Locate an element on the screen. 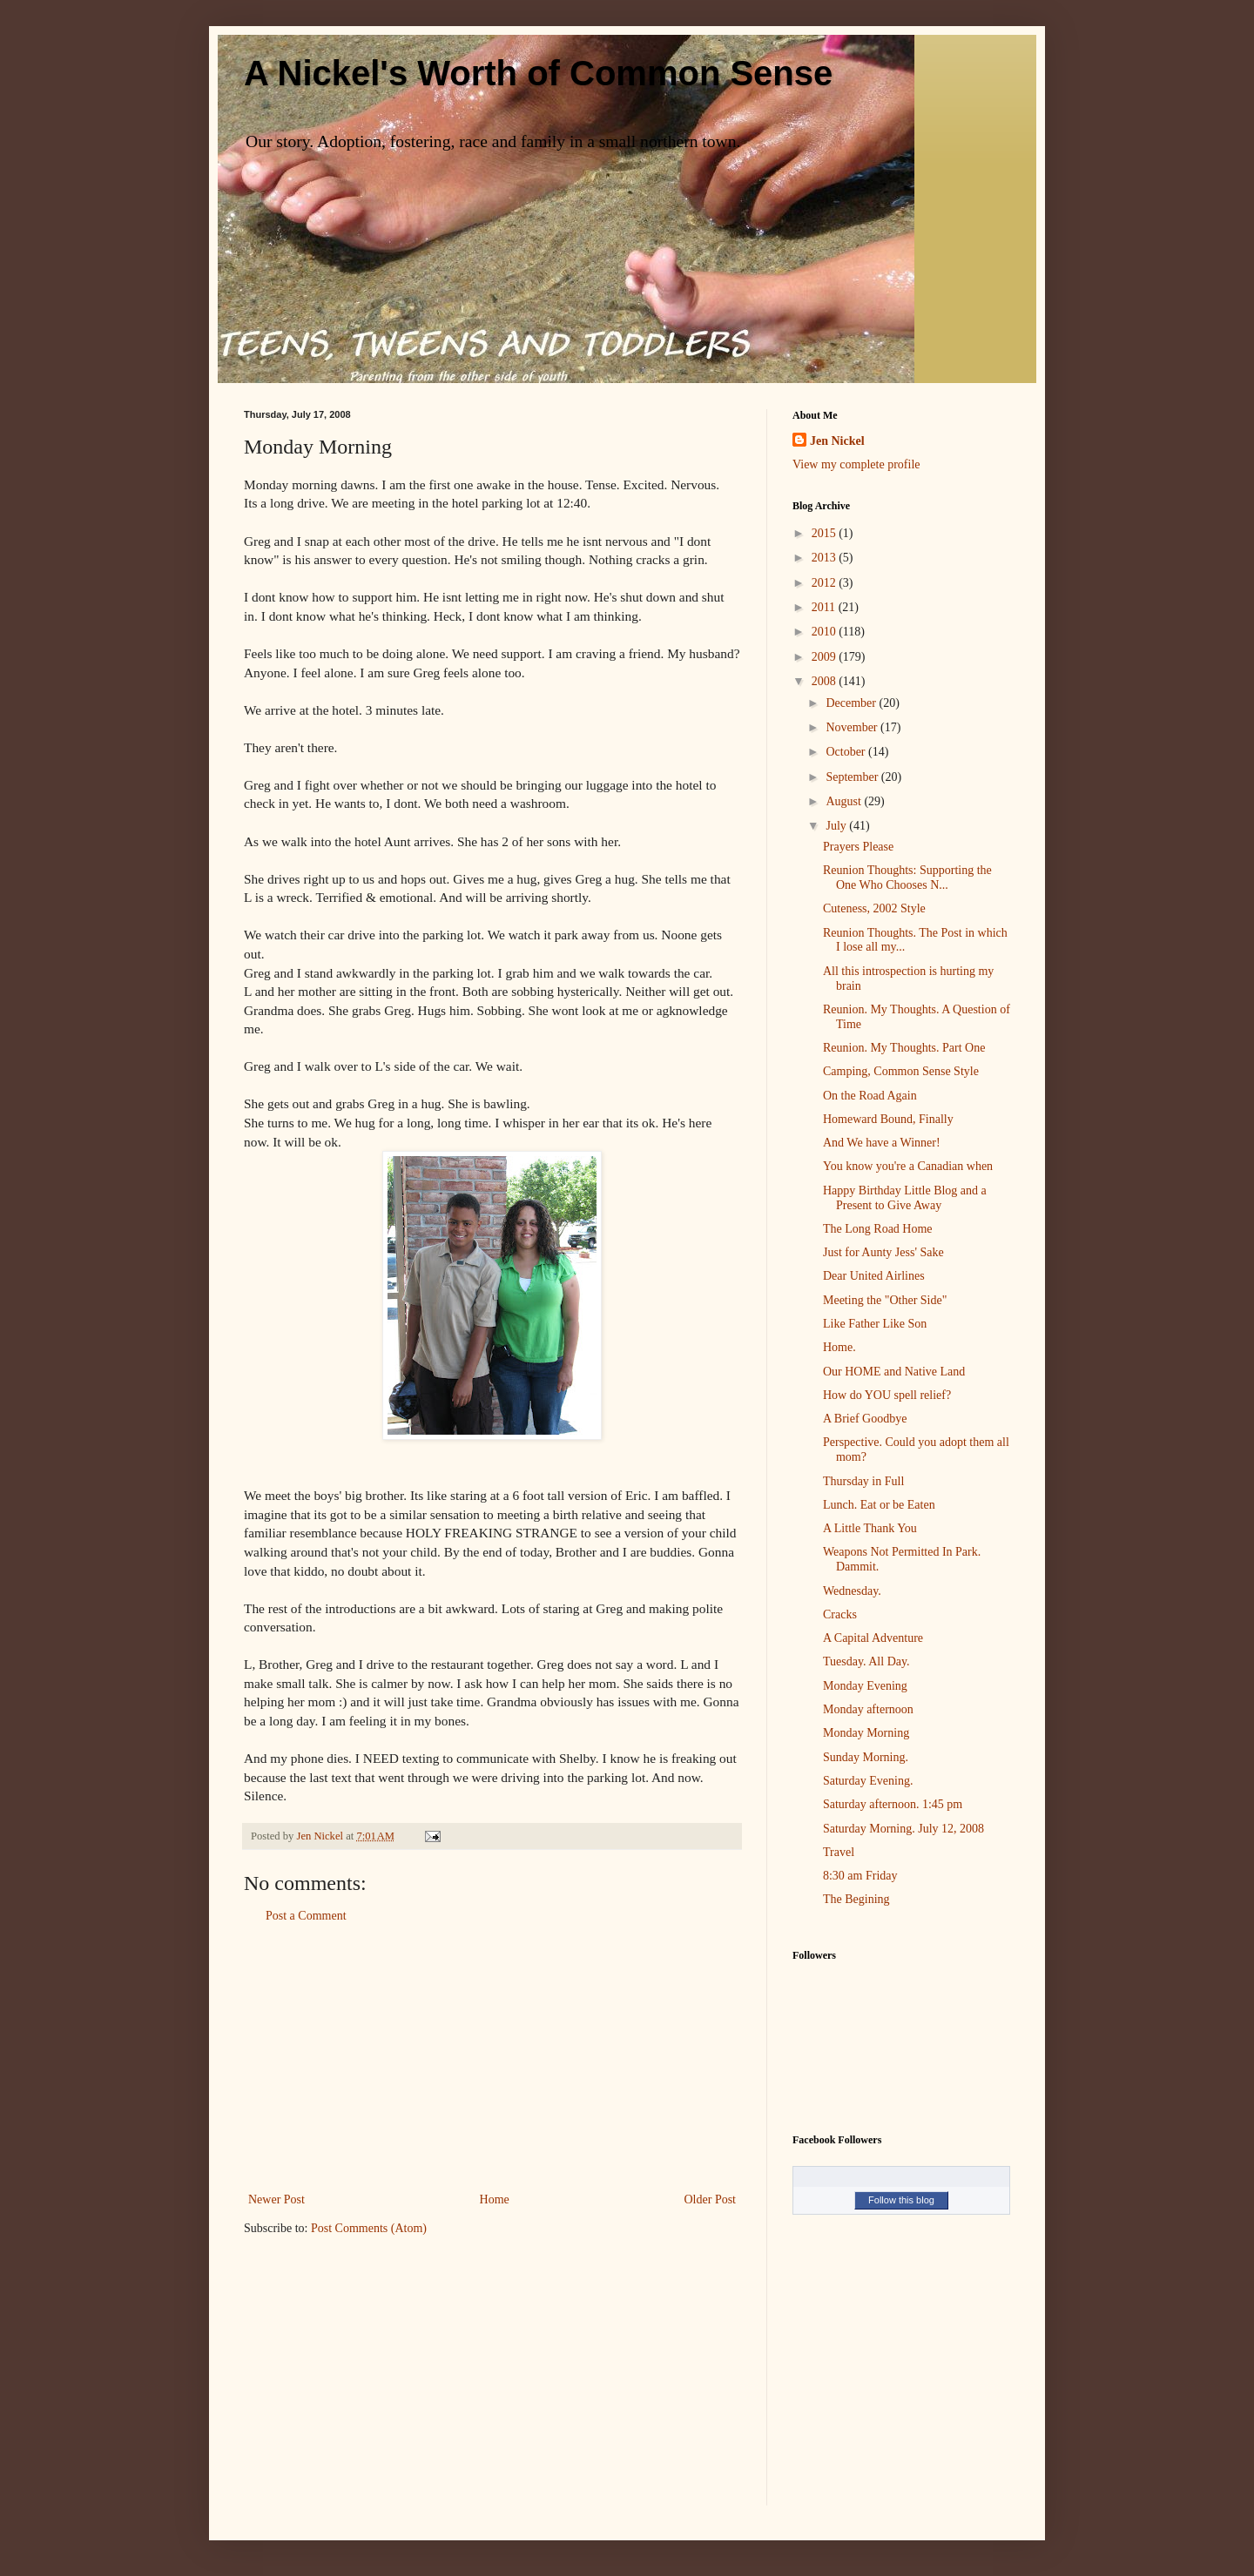  Thursday in Full is located at coordinates (863, 1481).